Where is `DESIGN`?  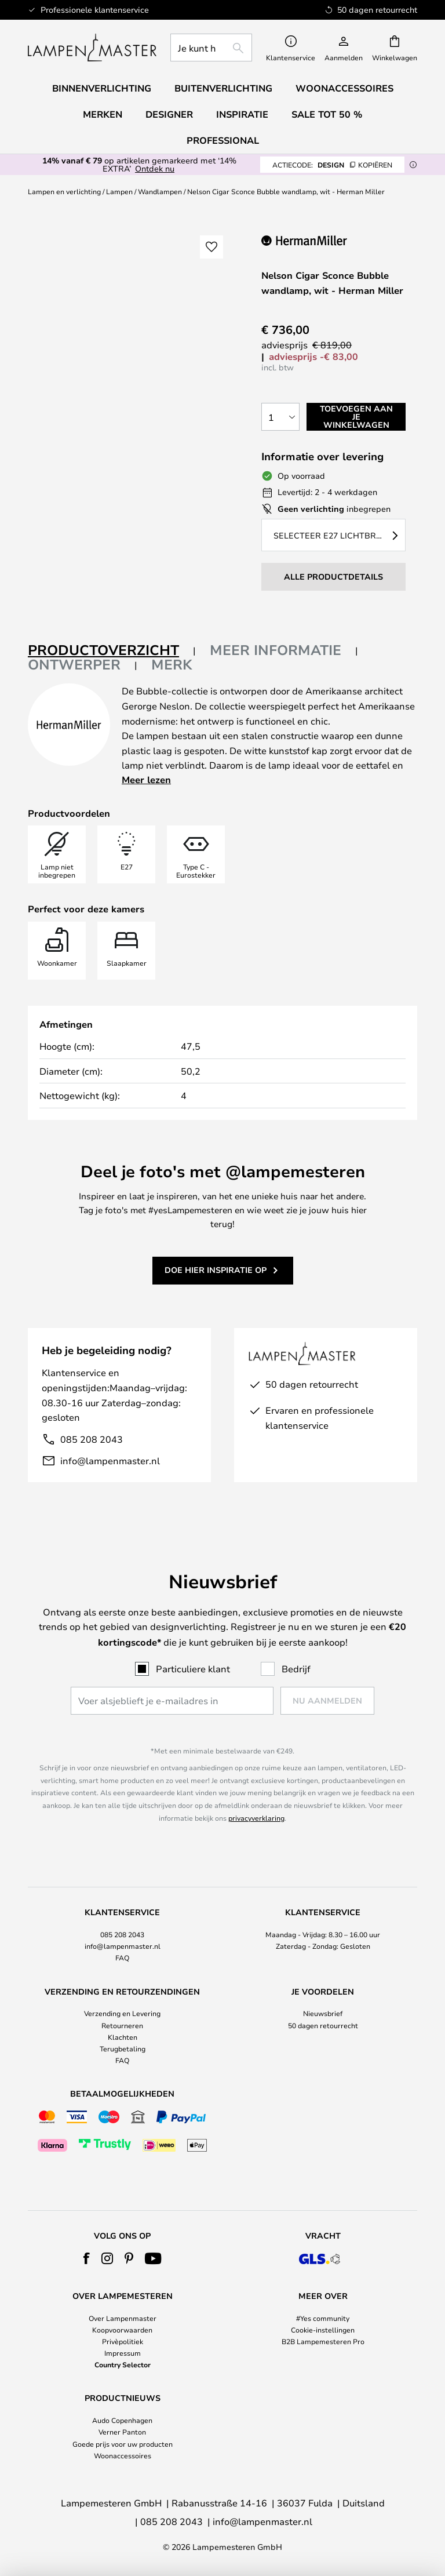 DESIGN is located at coordinates (332, 164).